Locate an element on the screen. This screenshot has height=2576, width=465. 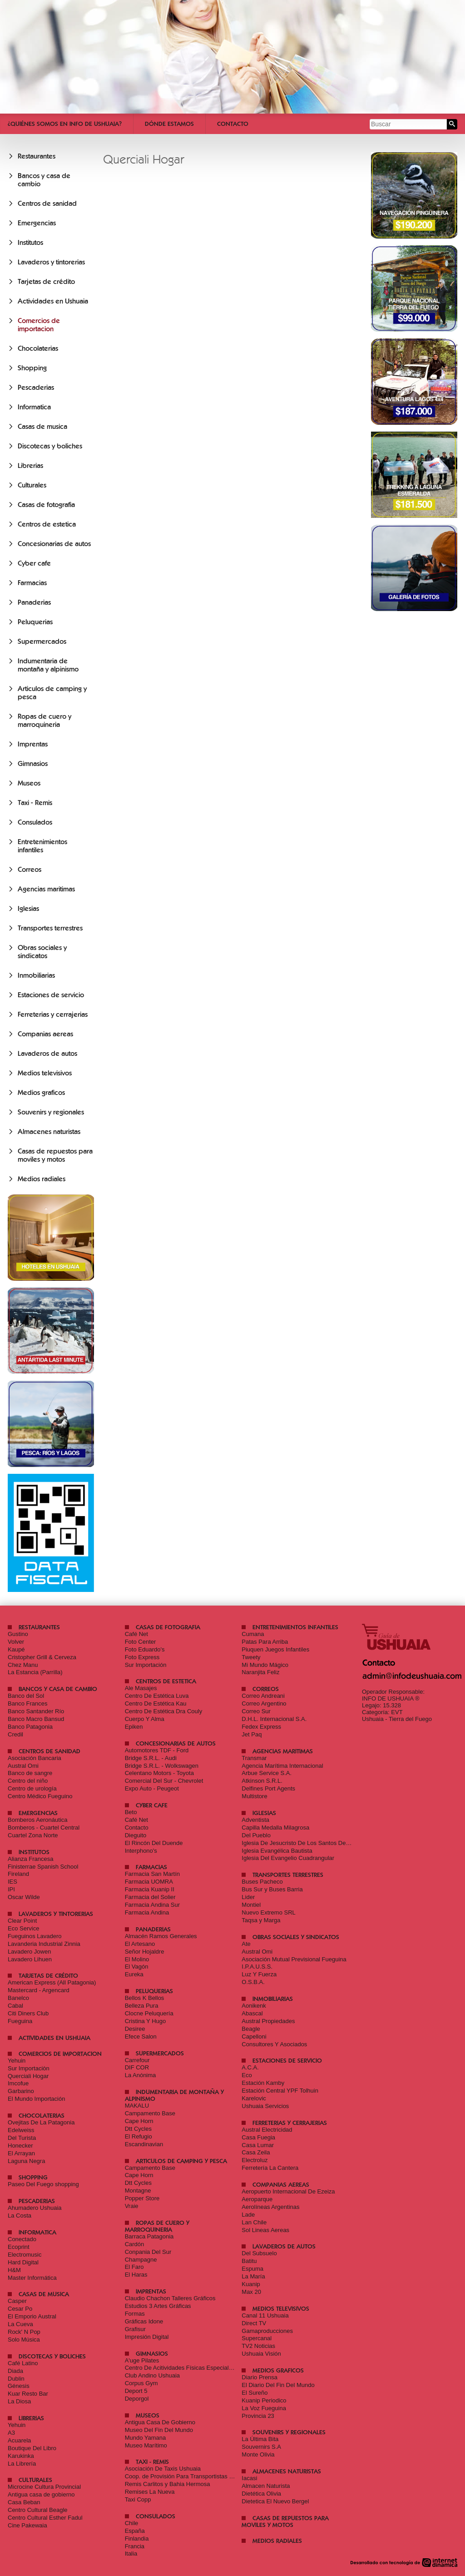
Sur Importación is located at coordinates (146, 1664).